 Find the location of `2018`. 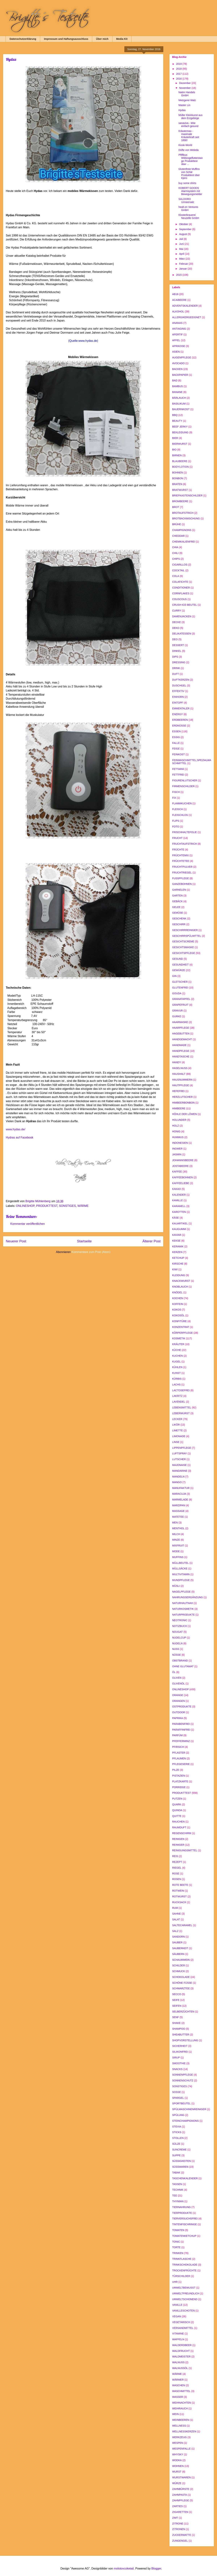

2018 is located at coordinates (179, 68).